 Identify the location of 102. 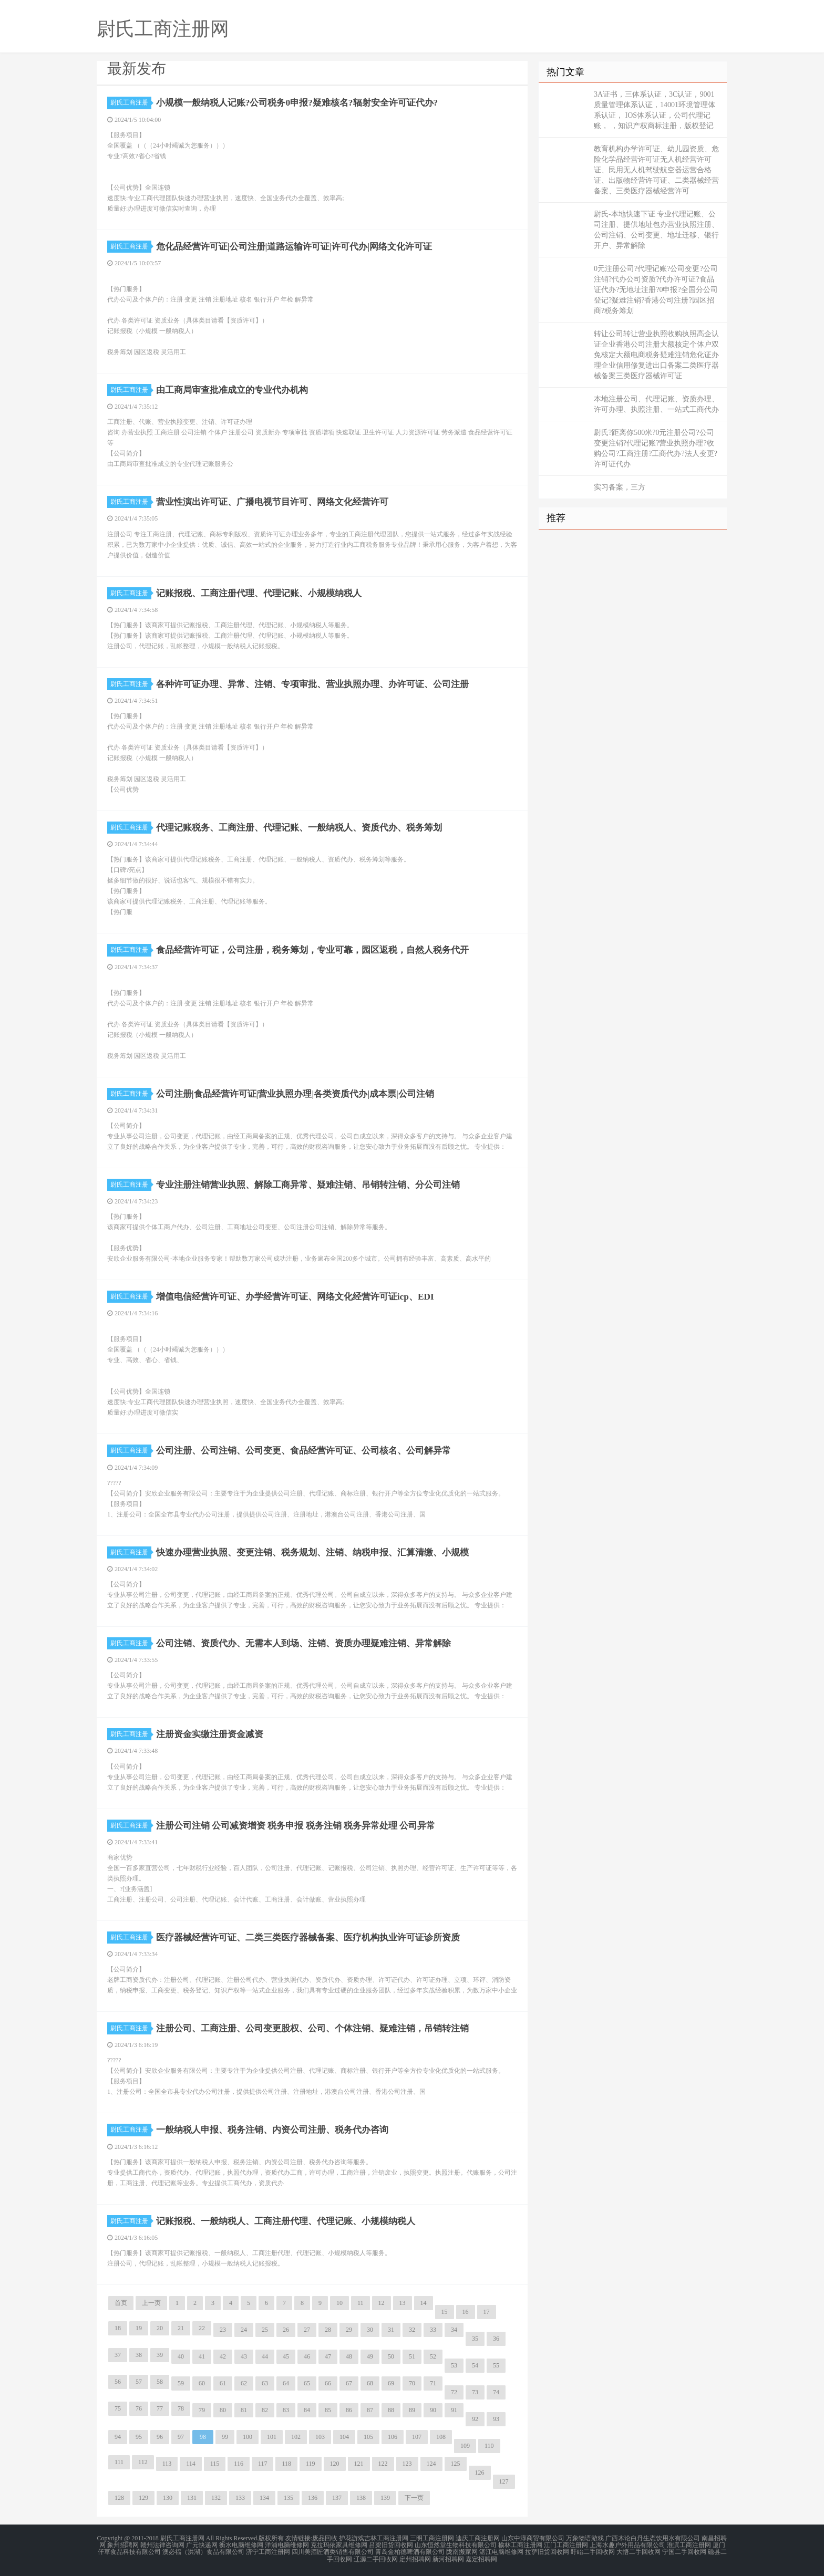
(296, 2436).